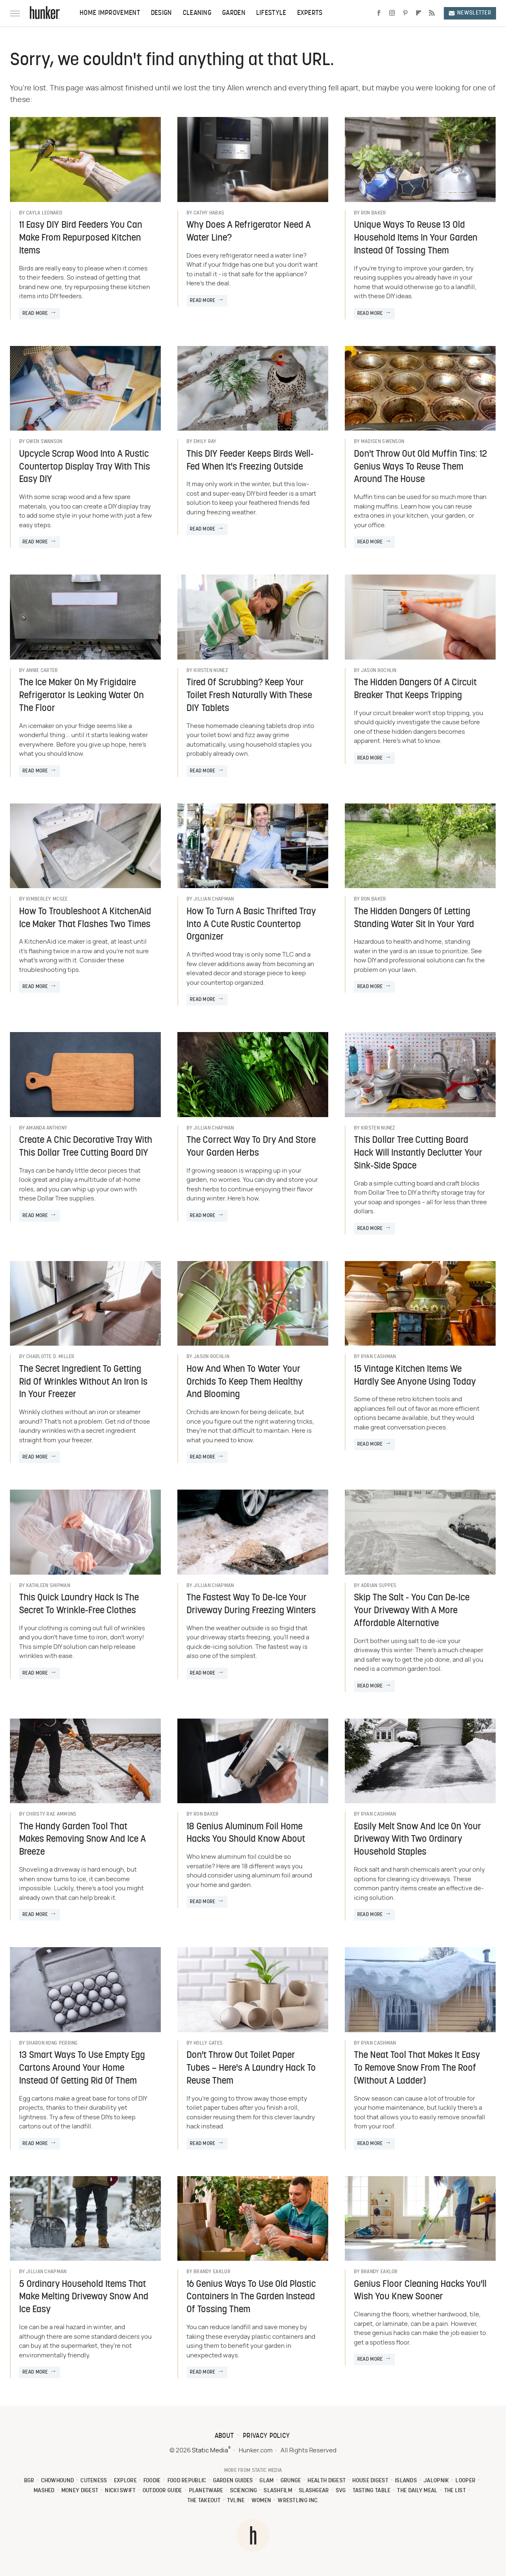 The height and width of the screenshot is (2576, 506). I want to click on SlashFilm, so click(278, 2491).